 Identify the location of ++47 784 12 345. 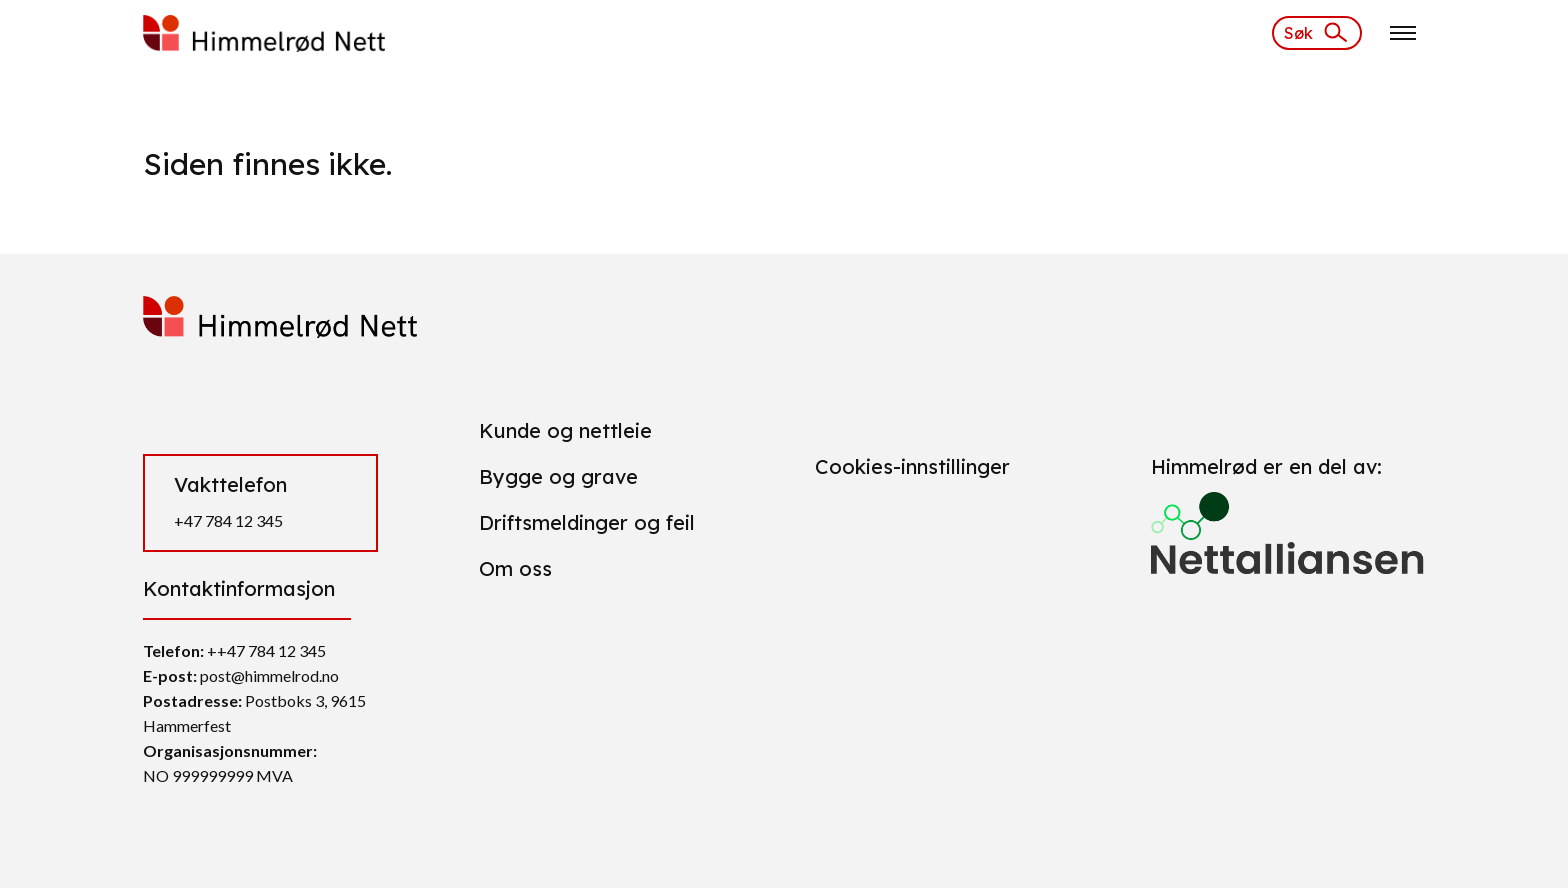
(266, 650).